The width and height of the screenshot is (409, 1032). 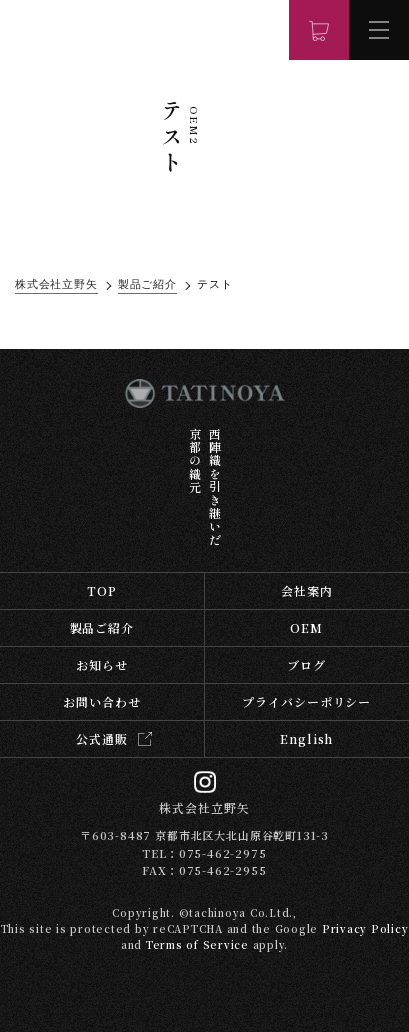 What do you see at coordinates (102, 590) in the screenshot?
I see `TOP` at bounding box center [102, 590].